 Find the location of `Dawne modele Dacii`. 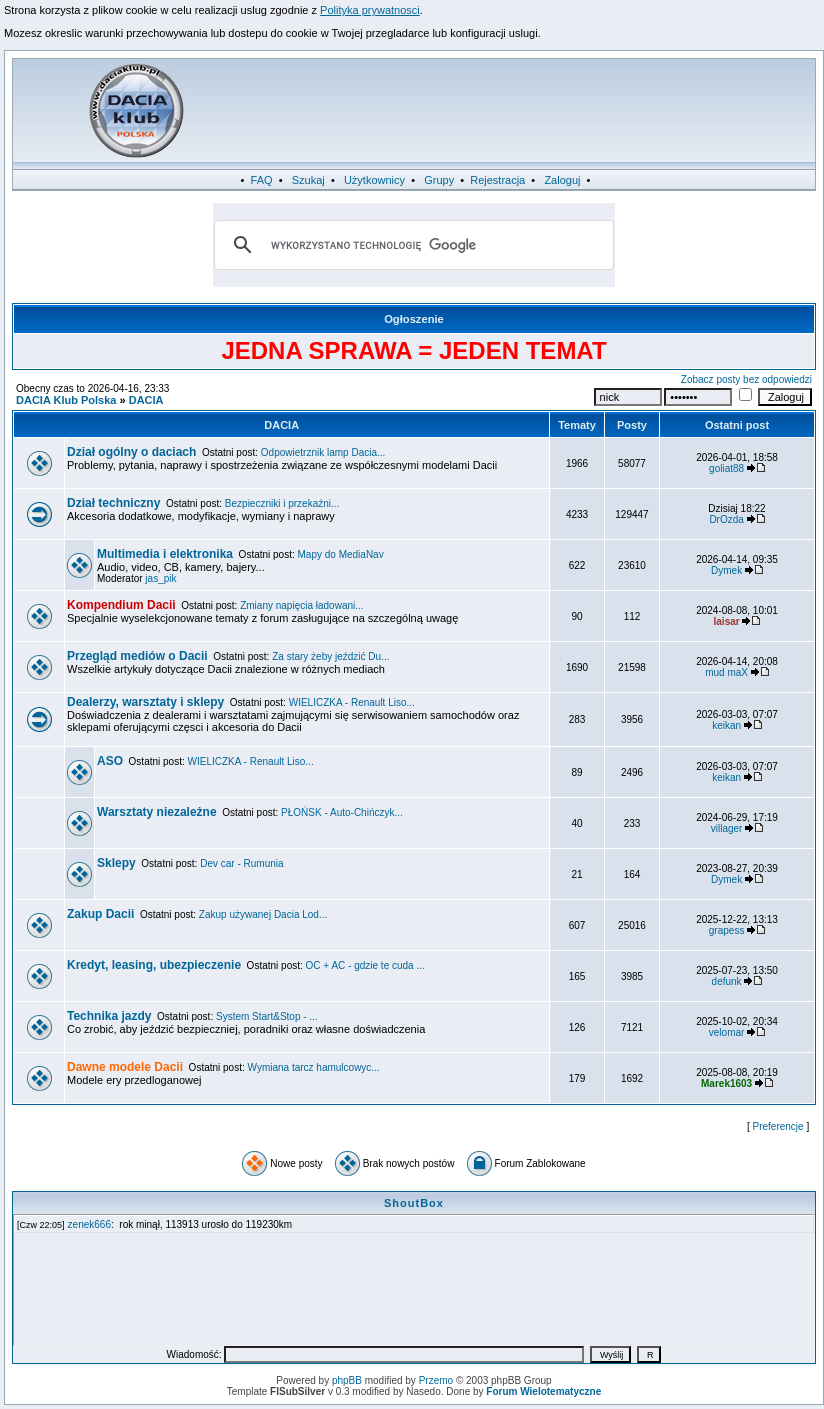

Dawne modele Dacii is located at coordinates (125, 1067).